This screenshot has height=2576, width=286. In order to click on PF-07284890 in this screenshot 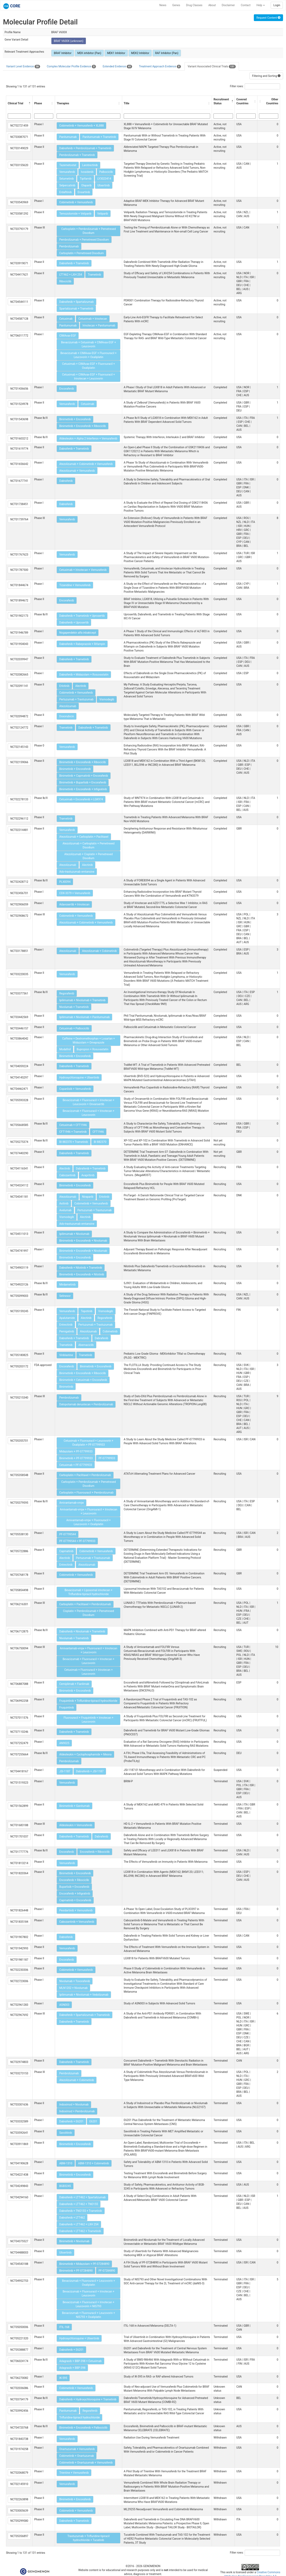, I will do `click(107, 2270)`.